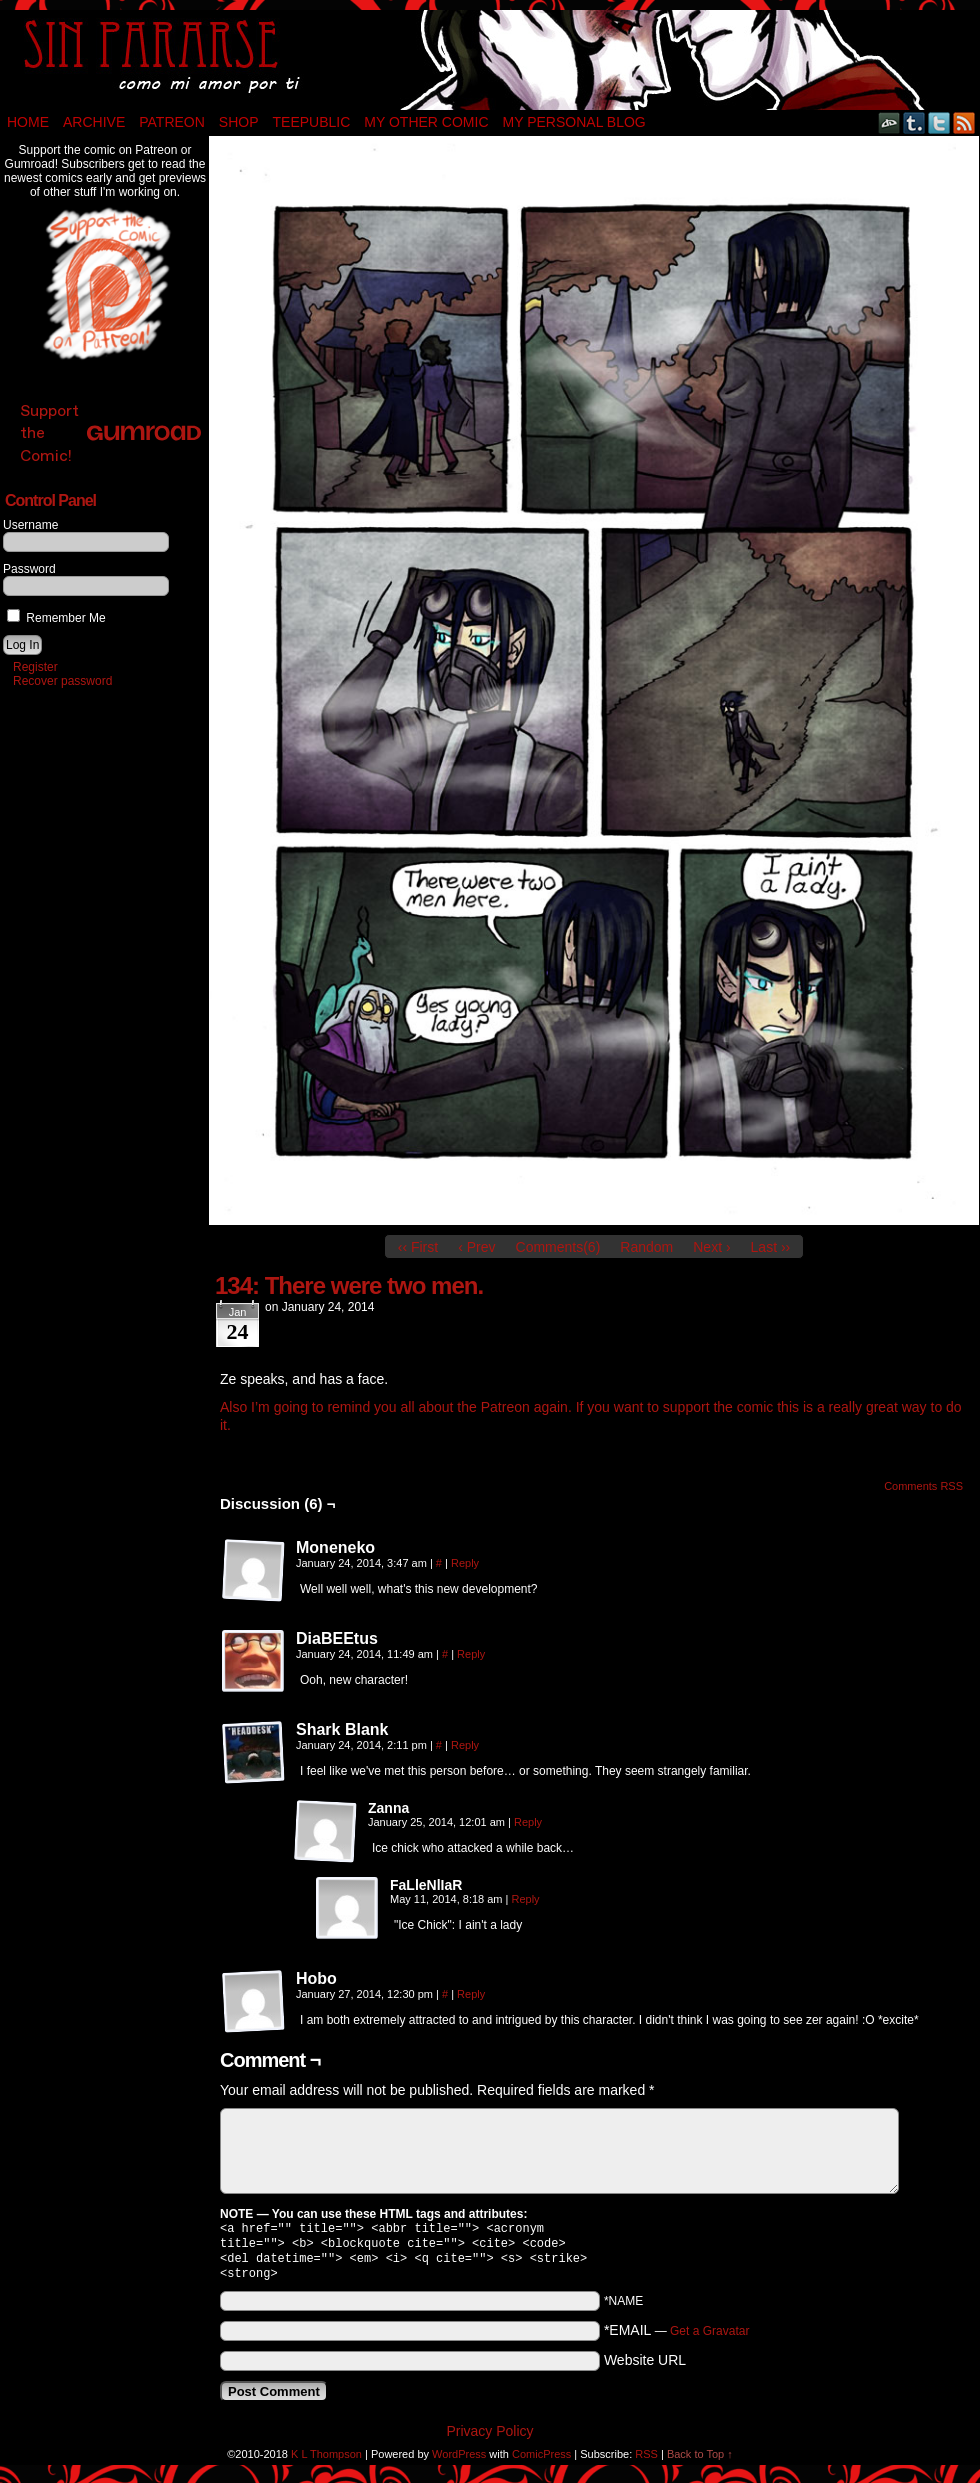 The image size is (980, 2483). I want to click on My Personal Blog, so click(574, 122).